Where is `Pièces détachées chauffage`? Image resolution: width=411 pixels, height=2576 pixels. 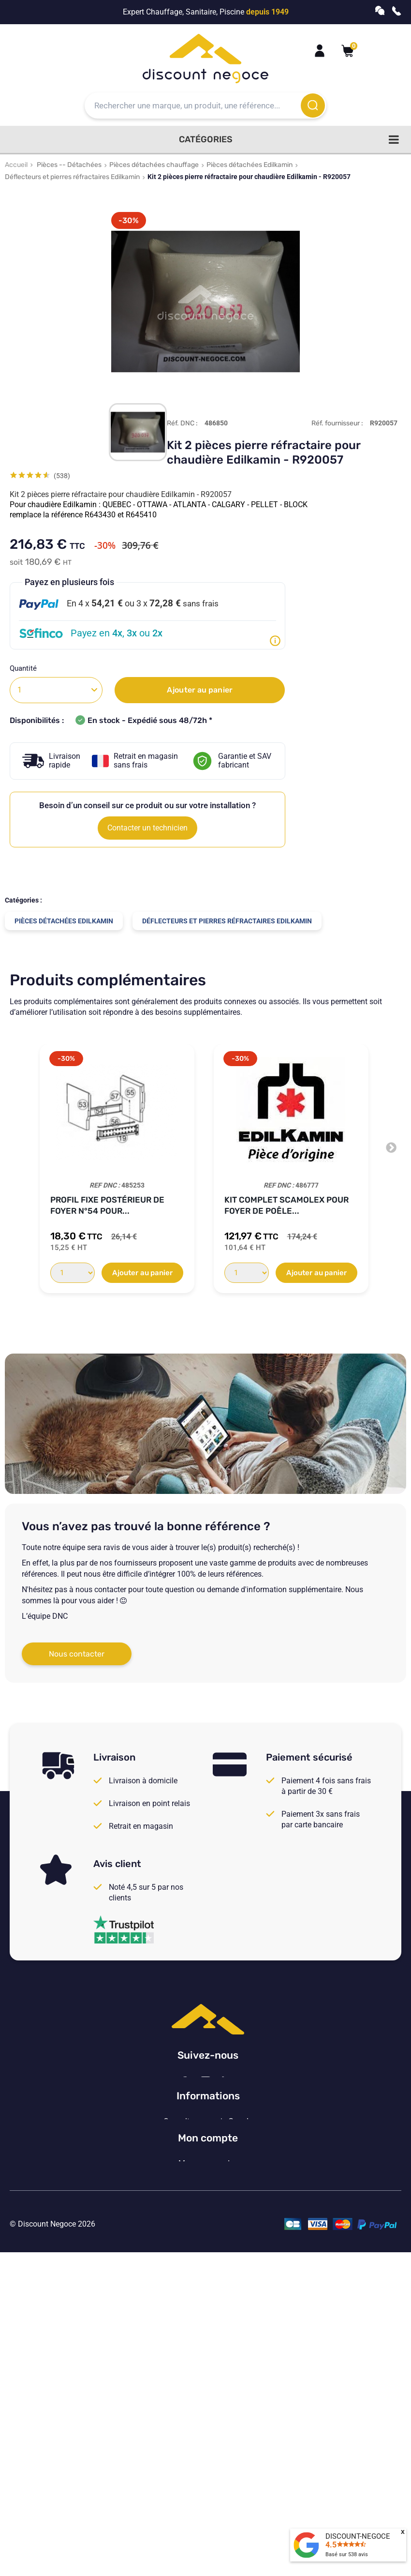
Pièces détachées chauffage is located at coordinates (154, 165).